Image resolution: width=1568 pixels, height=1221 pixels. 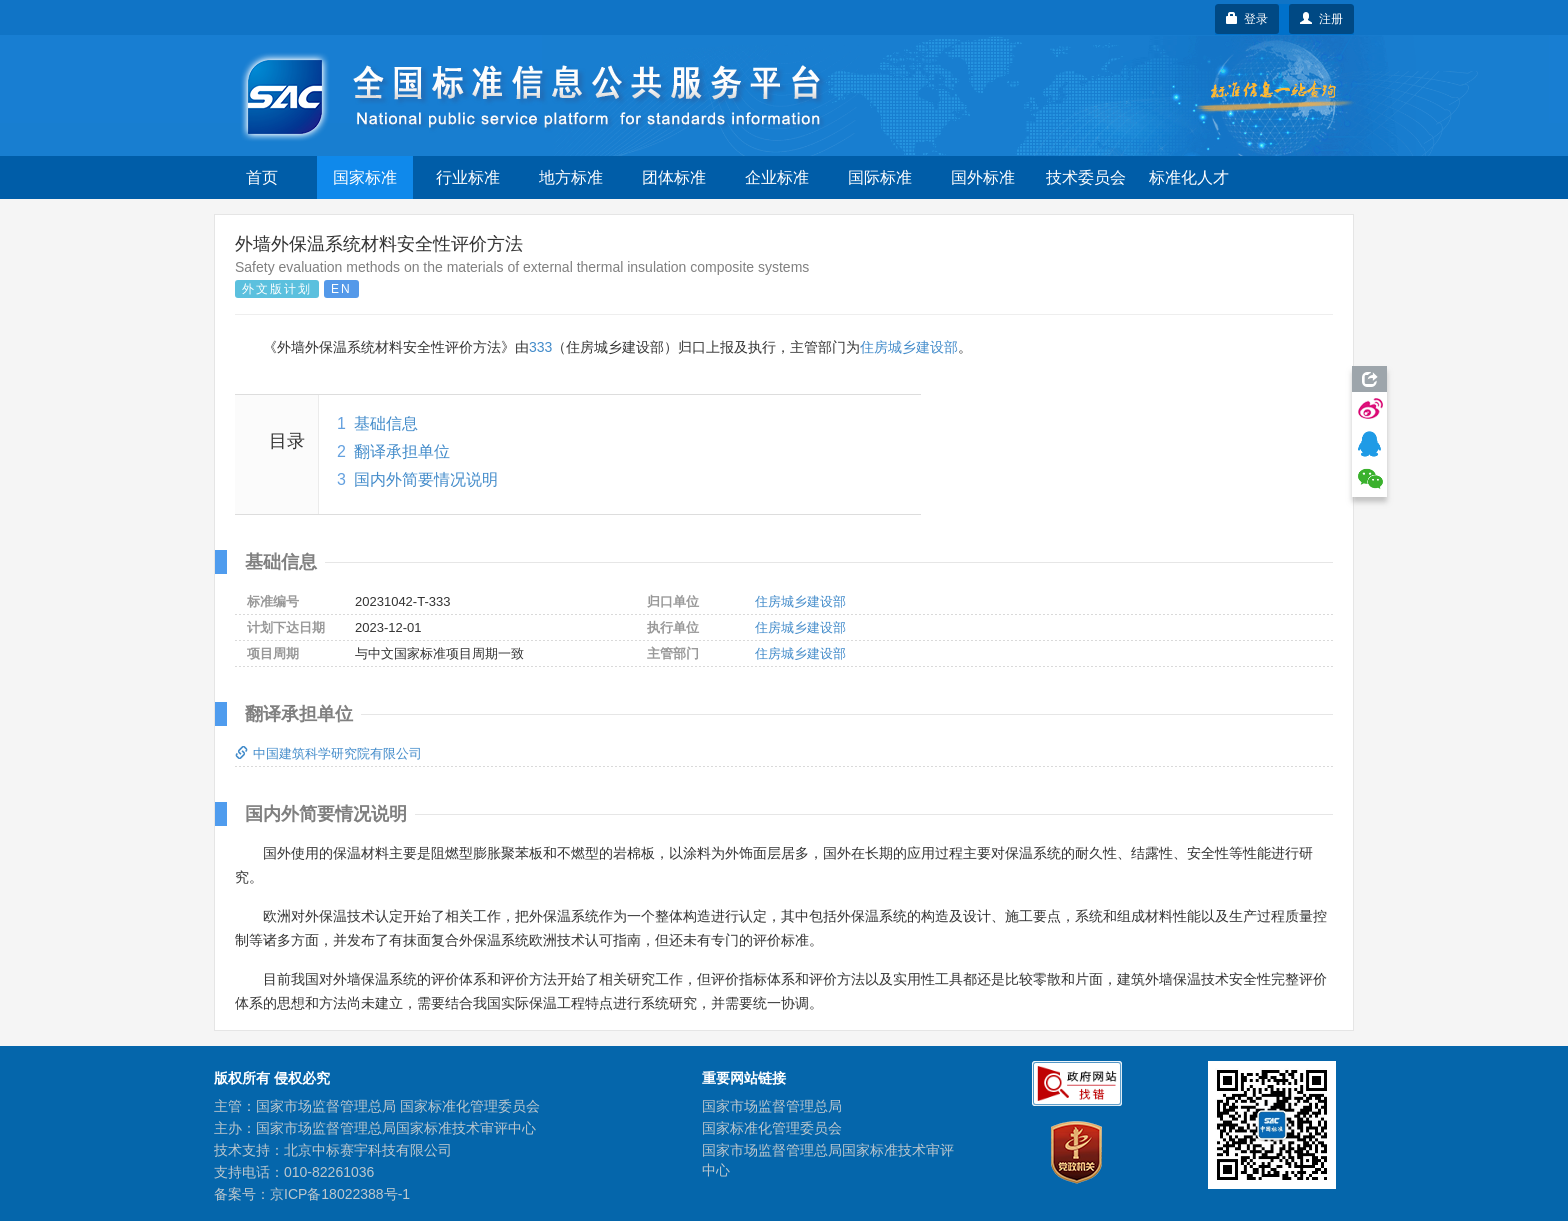 What do you see at coordinates (1321, 19) in the screenshot?
I see `注册` at bounding box center [1321, 19].